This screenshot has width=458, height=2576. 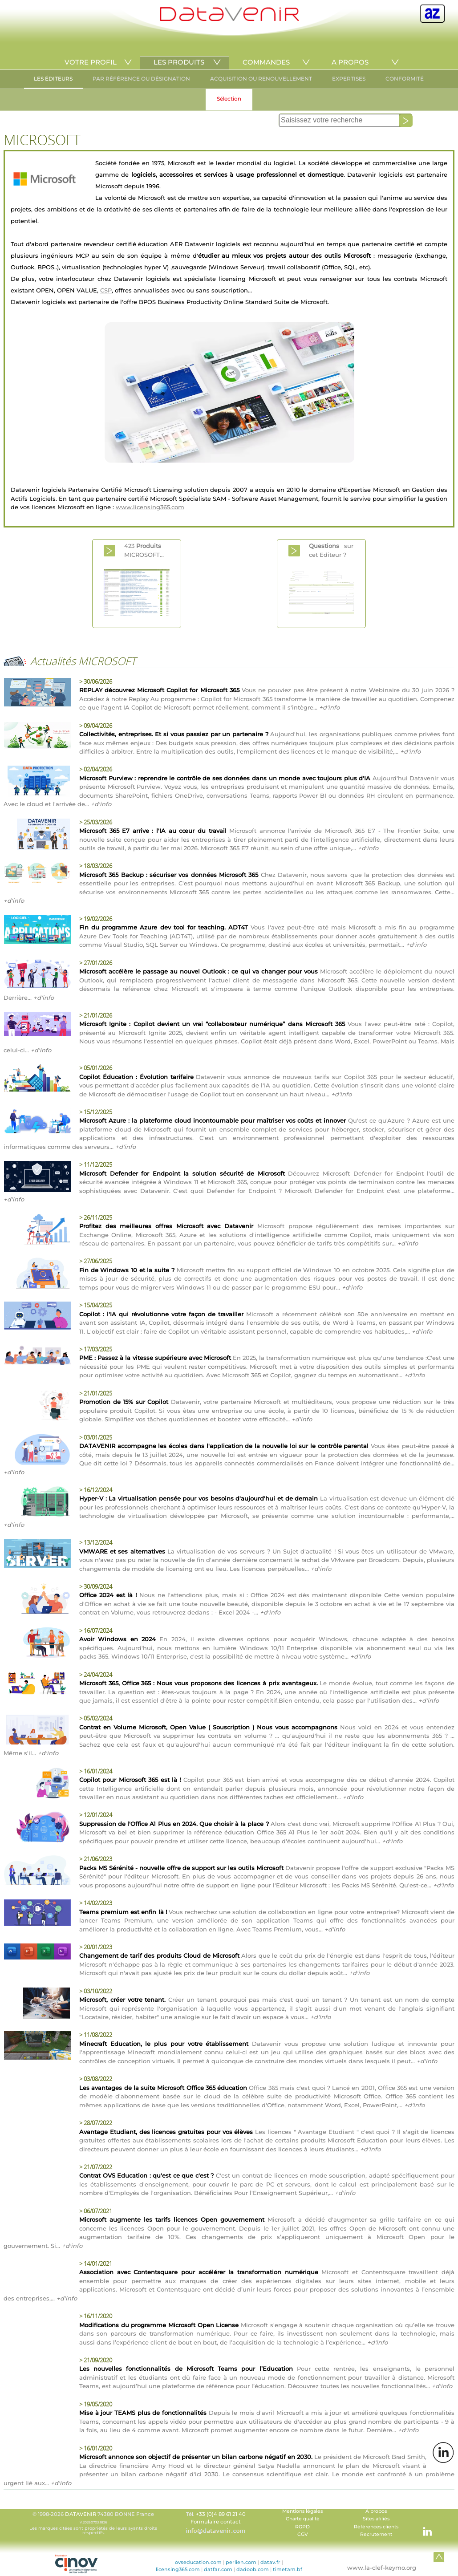 I want to click on +33 (0)4 89 61 21 40, so click(x=221, y=2514).